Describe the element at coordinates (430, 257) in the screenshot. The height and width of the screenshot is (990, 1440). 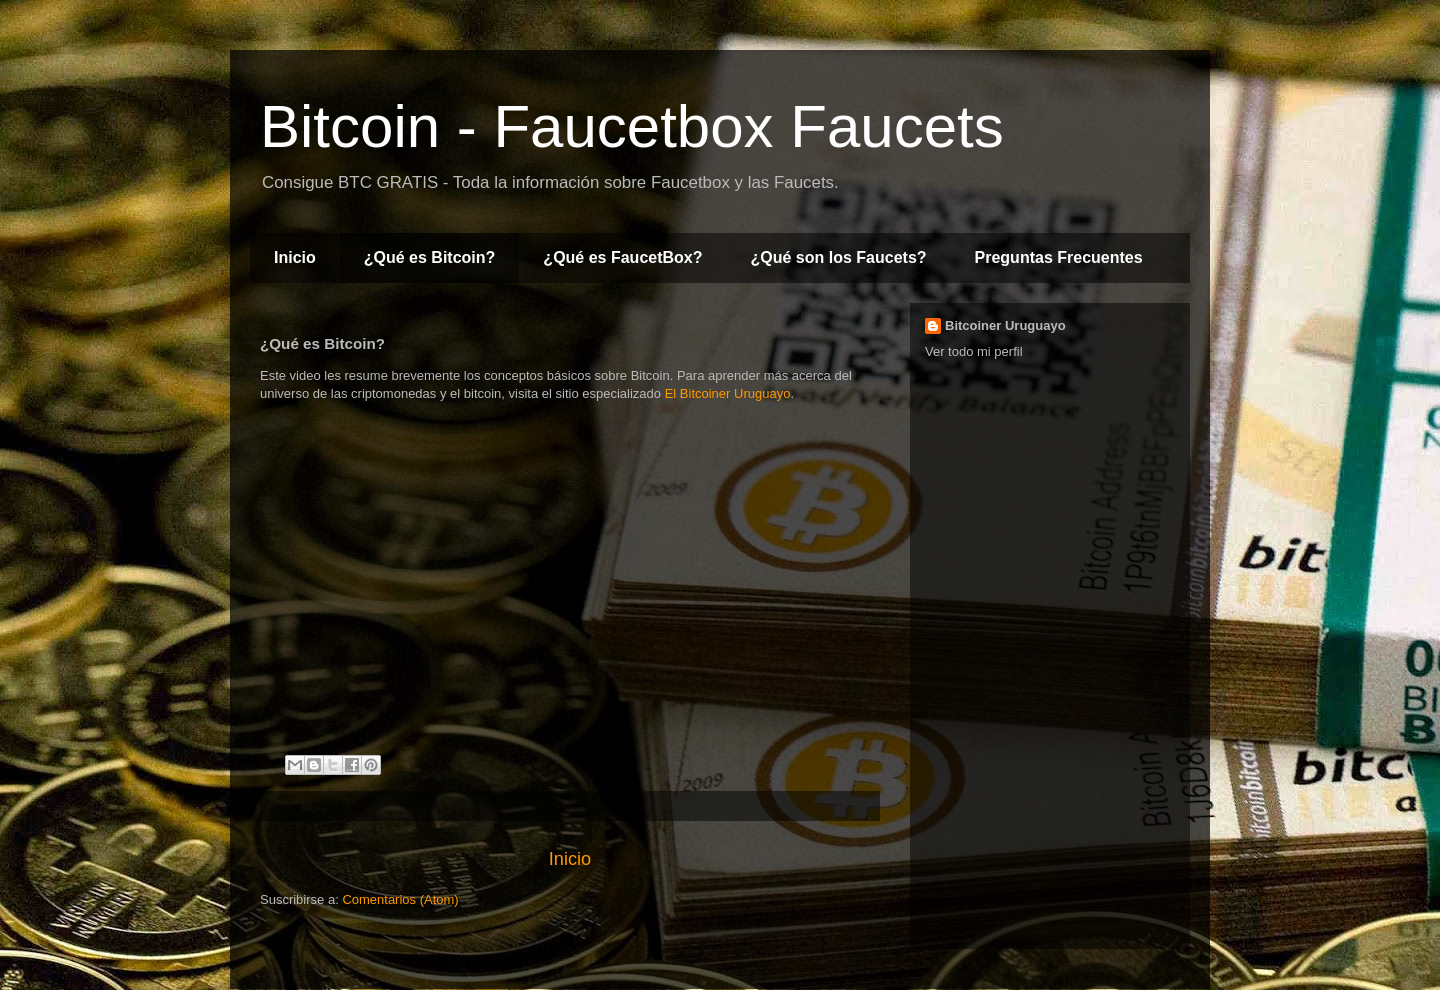
I see `¿Qué es Bitcoin?` at that location.